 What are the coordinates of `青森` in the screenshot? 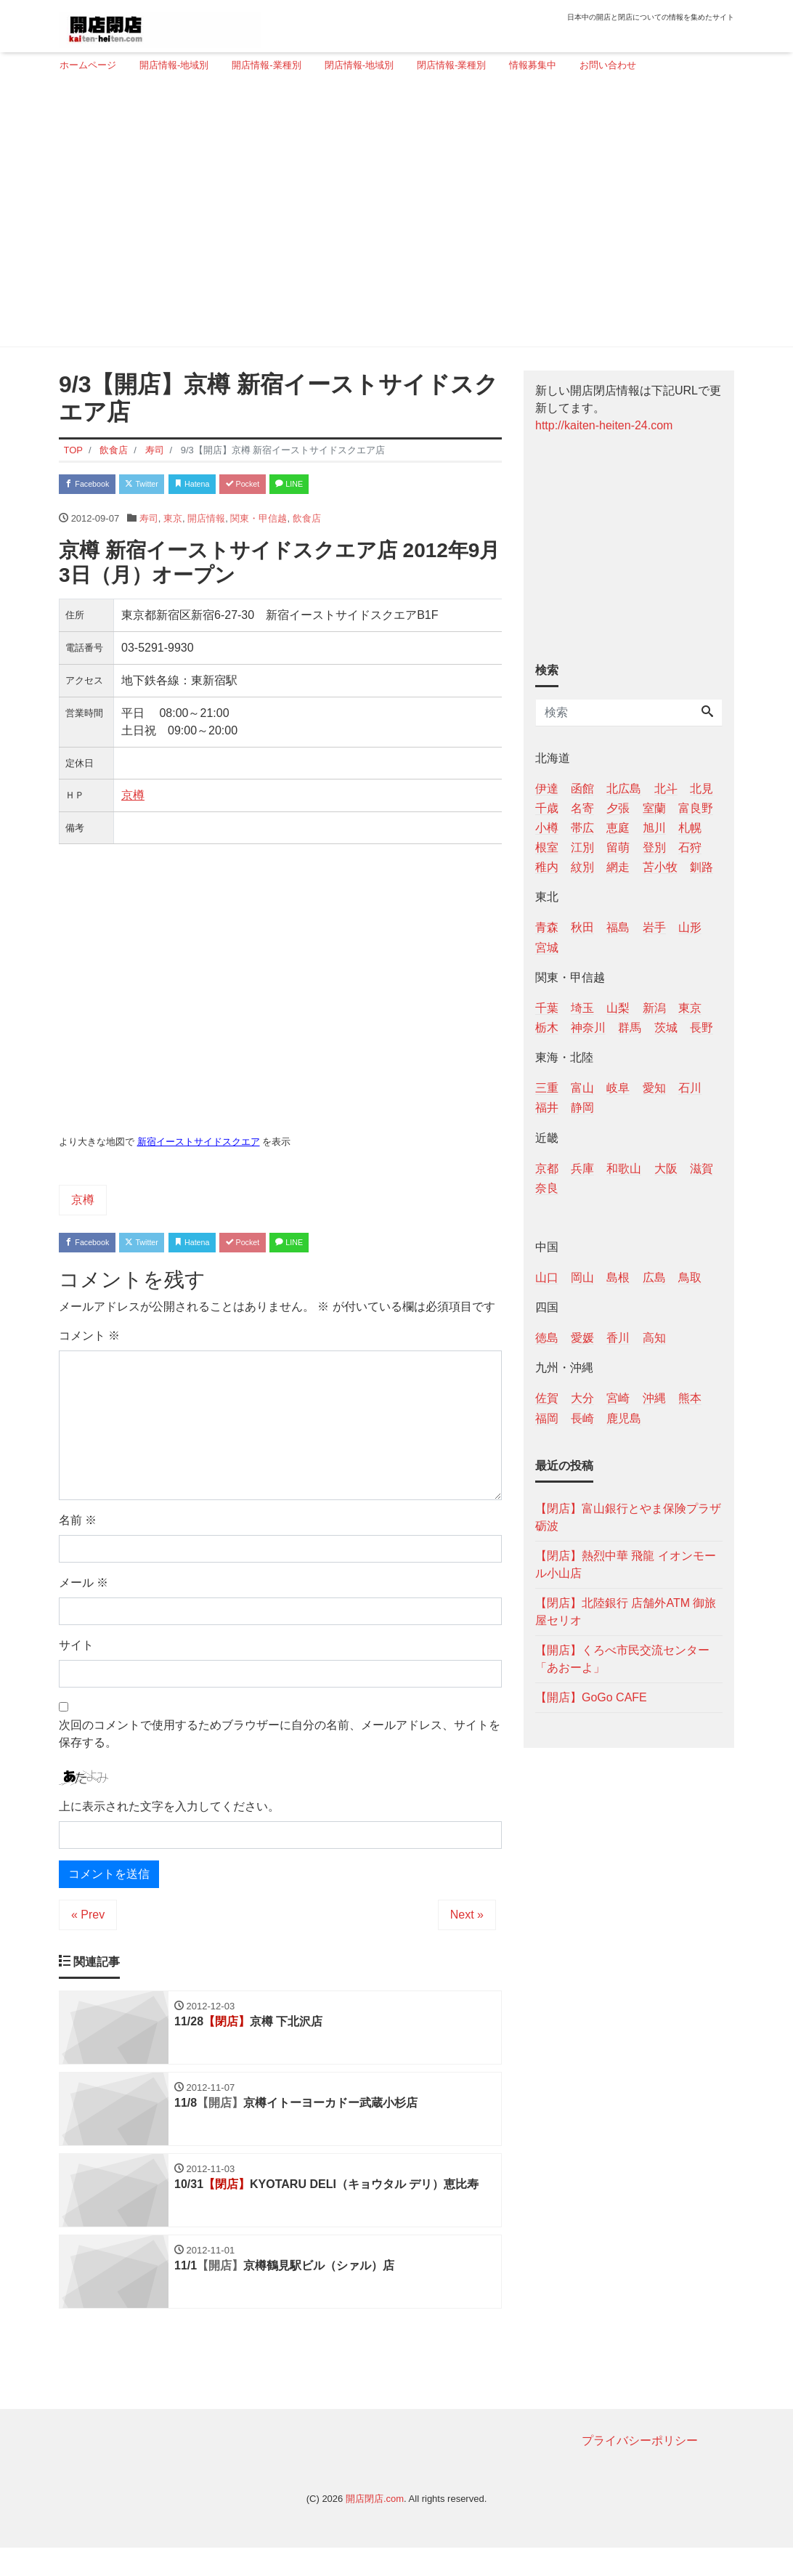 It's located at (546, 927).